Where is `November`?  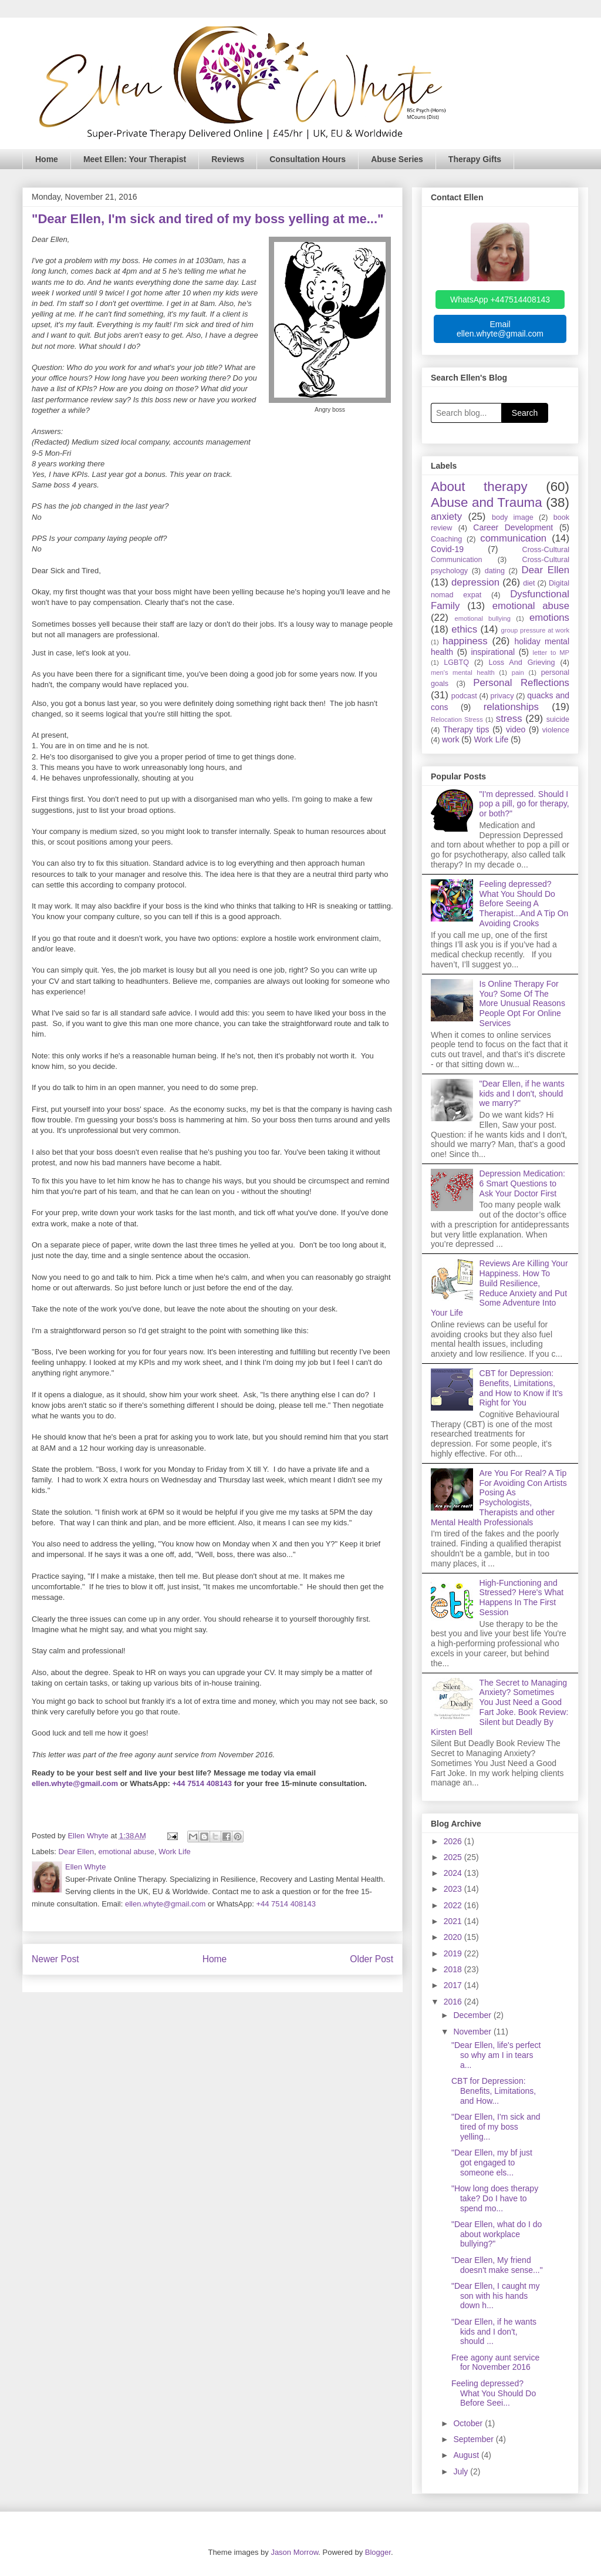 November is located at coordinates (473, 2031).